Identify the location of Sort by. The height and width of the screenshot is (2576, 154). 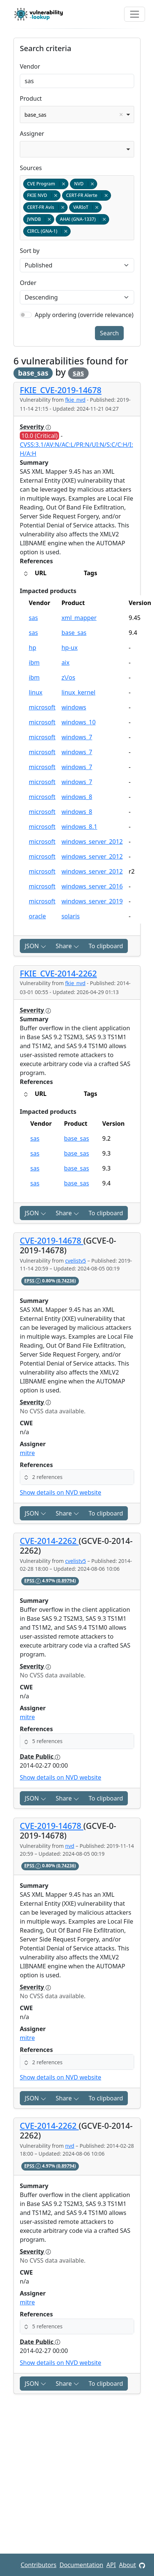
(30, 251).